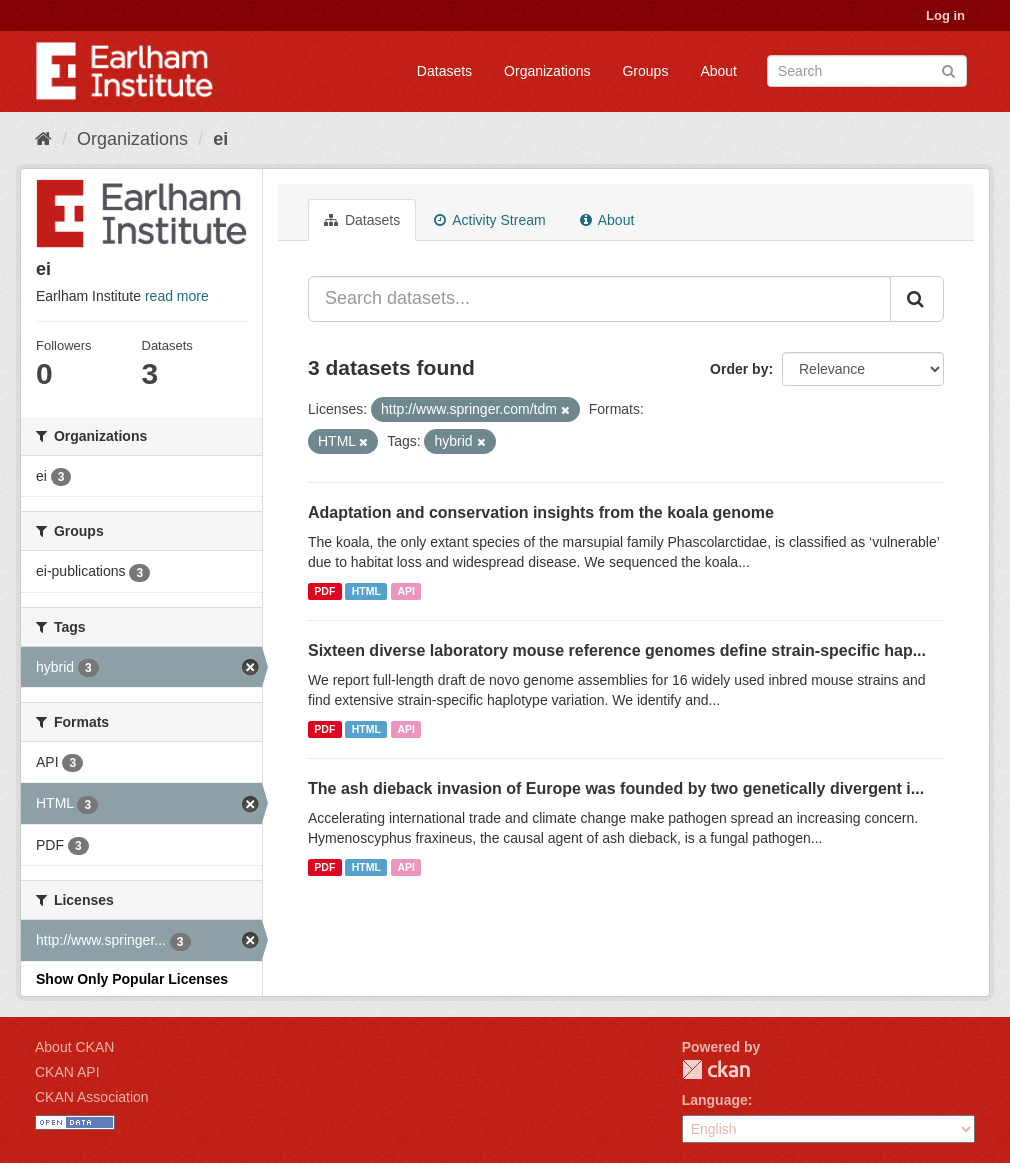 The height and width of the screenshot is (1163, 1010). I want to click on Adaptation and conservation insights from the koala genome, so click(541, 512).